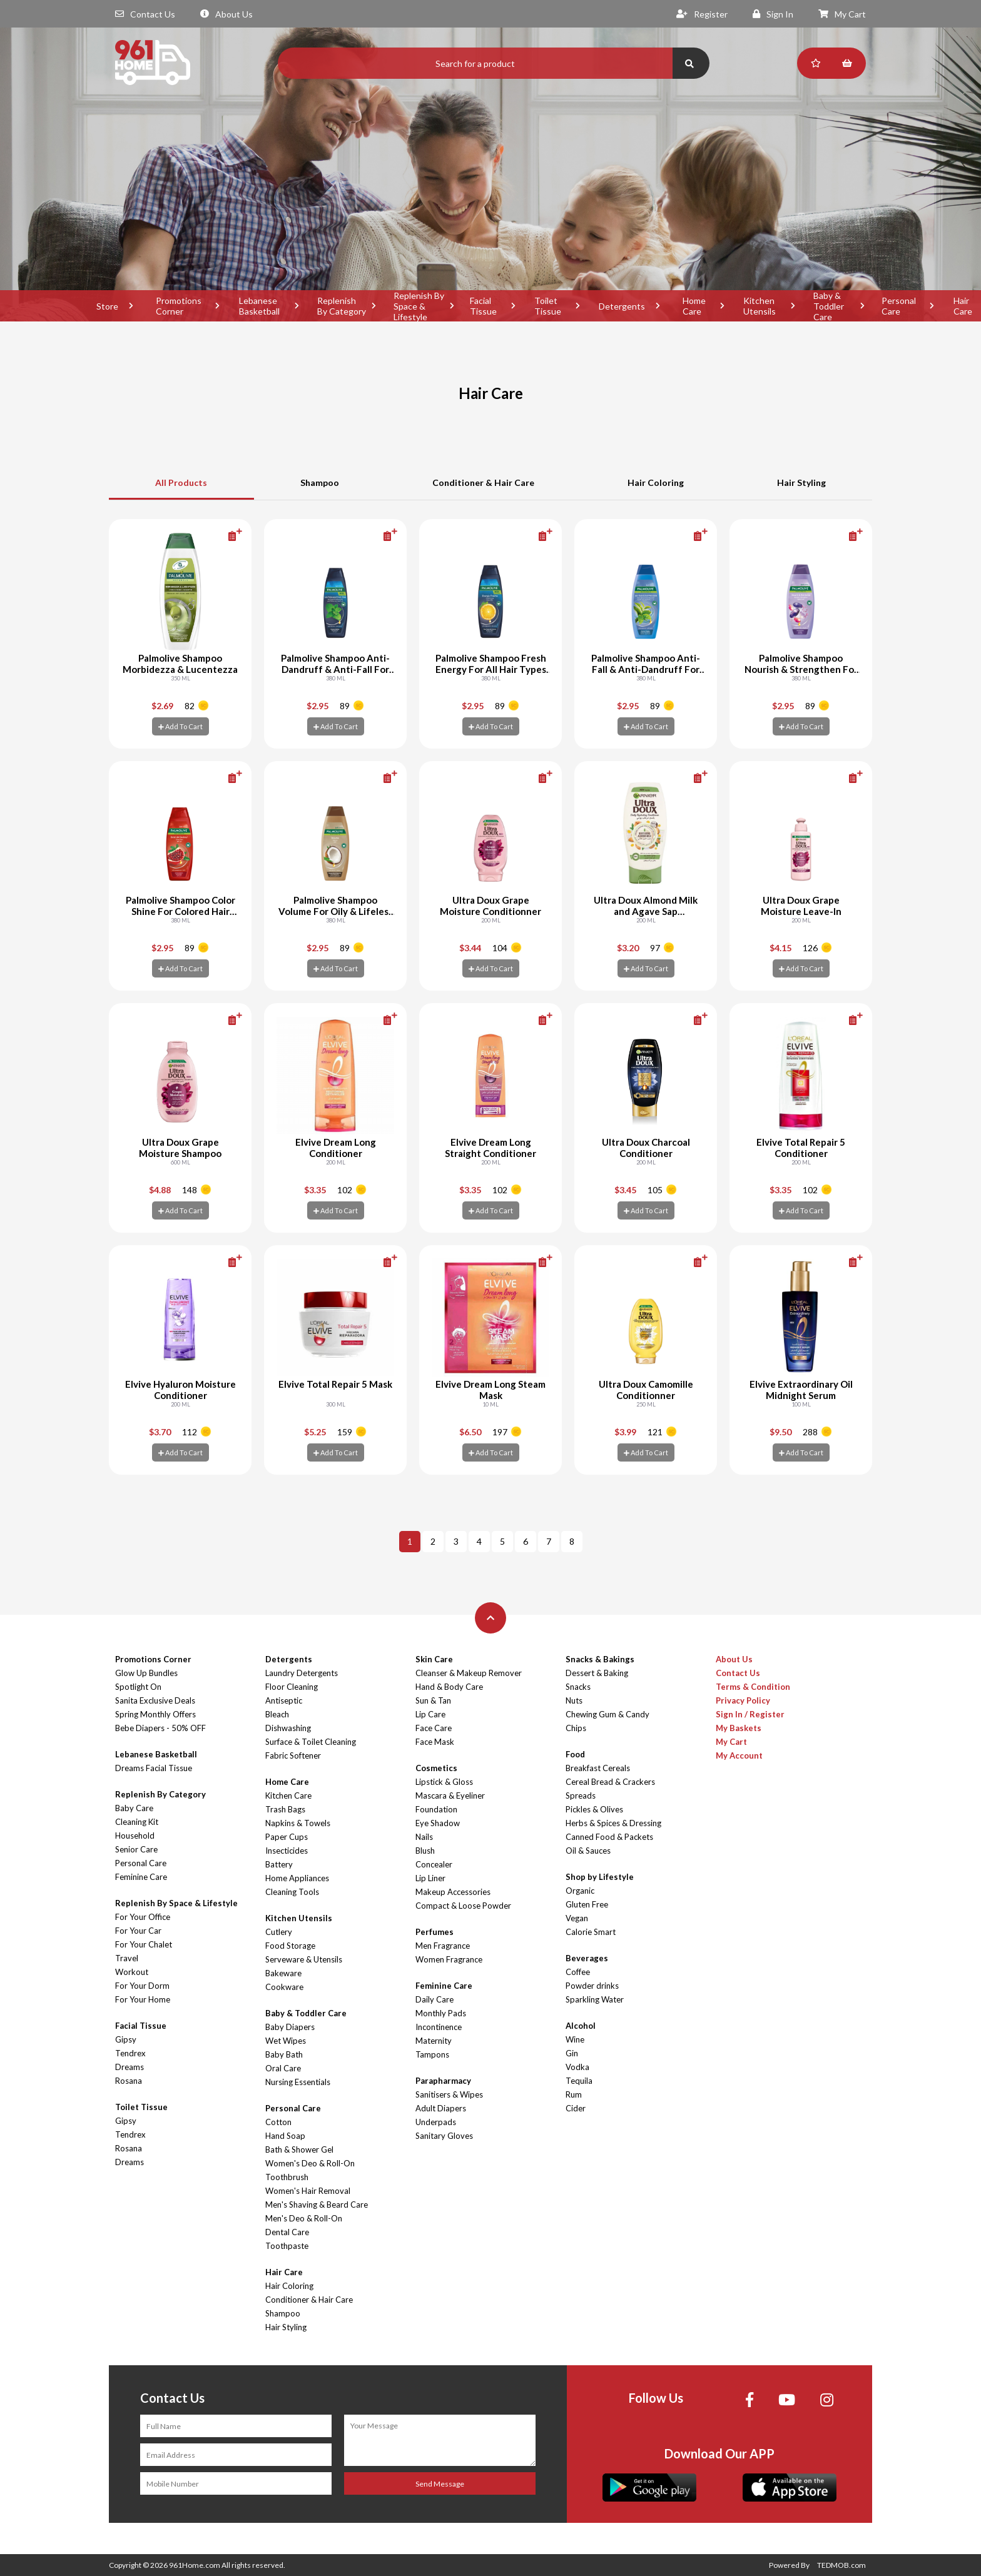 The image size is (981, 2576). What do you see at coordinates (278, 1932) in the screenshot?
I see `Cutlery` at bounding box center [278, 1932].